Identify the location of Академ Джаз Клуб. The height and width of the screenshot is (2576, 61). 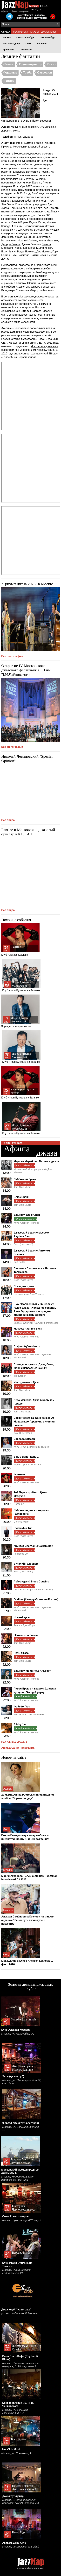
(24, 1625).